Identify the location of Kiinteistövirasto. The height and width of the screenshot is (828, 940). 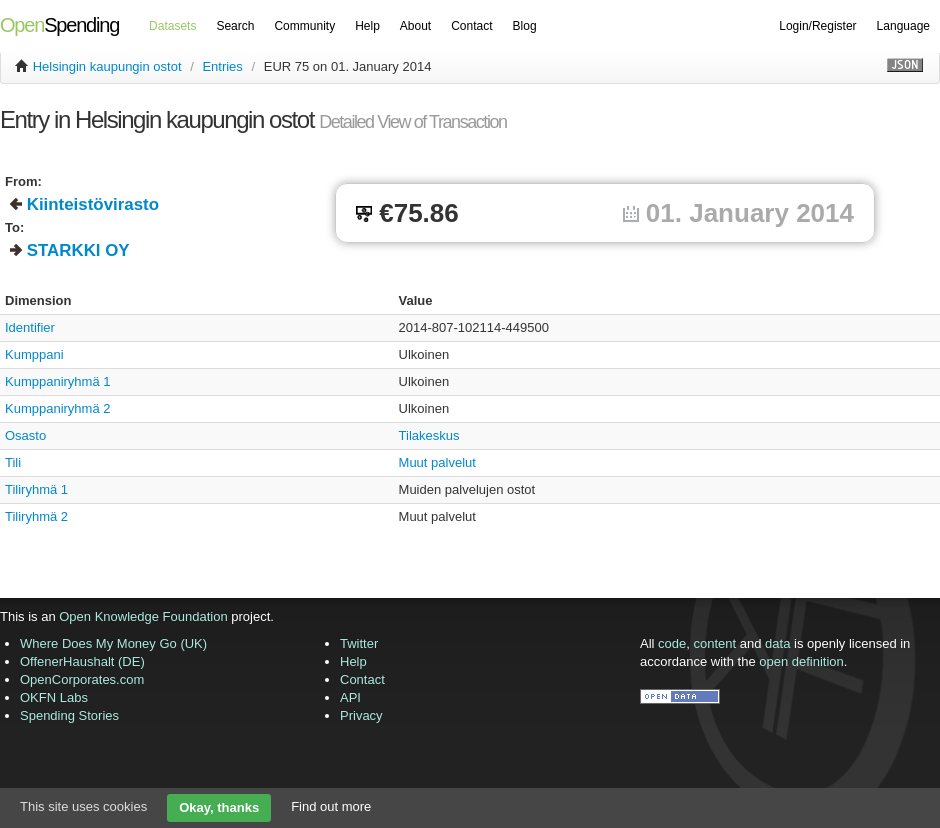
(93, 204).